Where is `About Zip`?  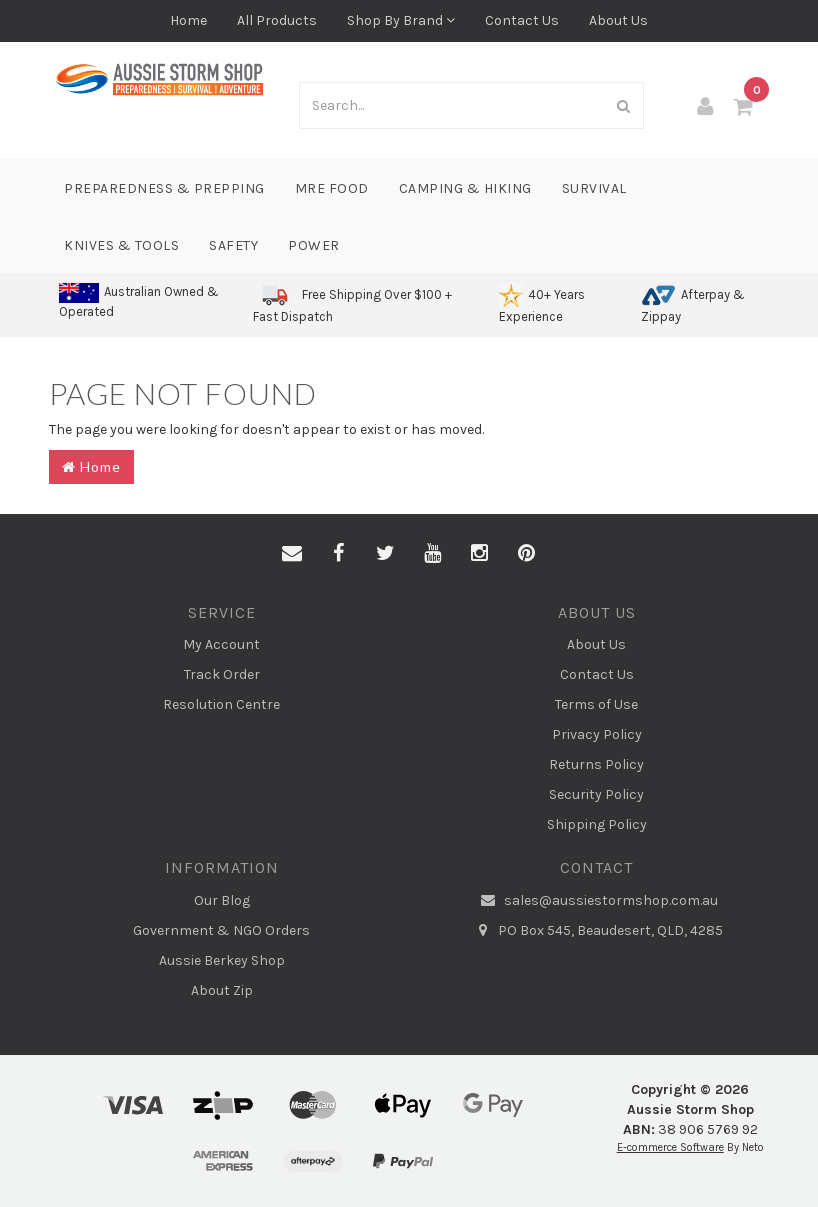
About Zip is located at coordinates (222, 990).